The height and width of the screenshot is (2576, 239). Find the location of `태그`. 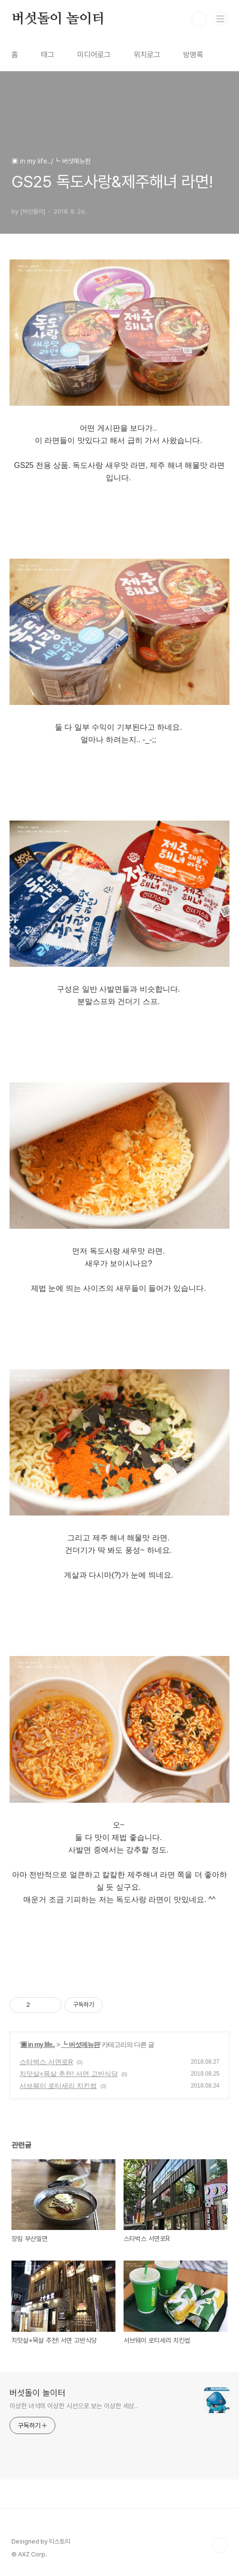

태그 is located at coordinates (47, 54).